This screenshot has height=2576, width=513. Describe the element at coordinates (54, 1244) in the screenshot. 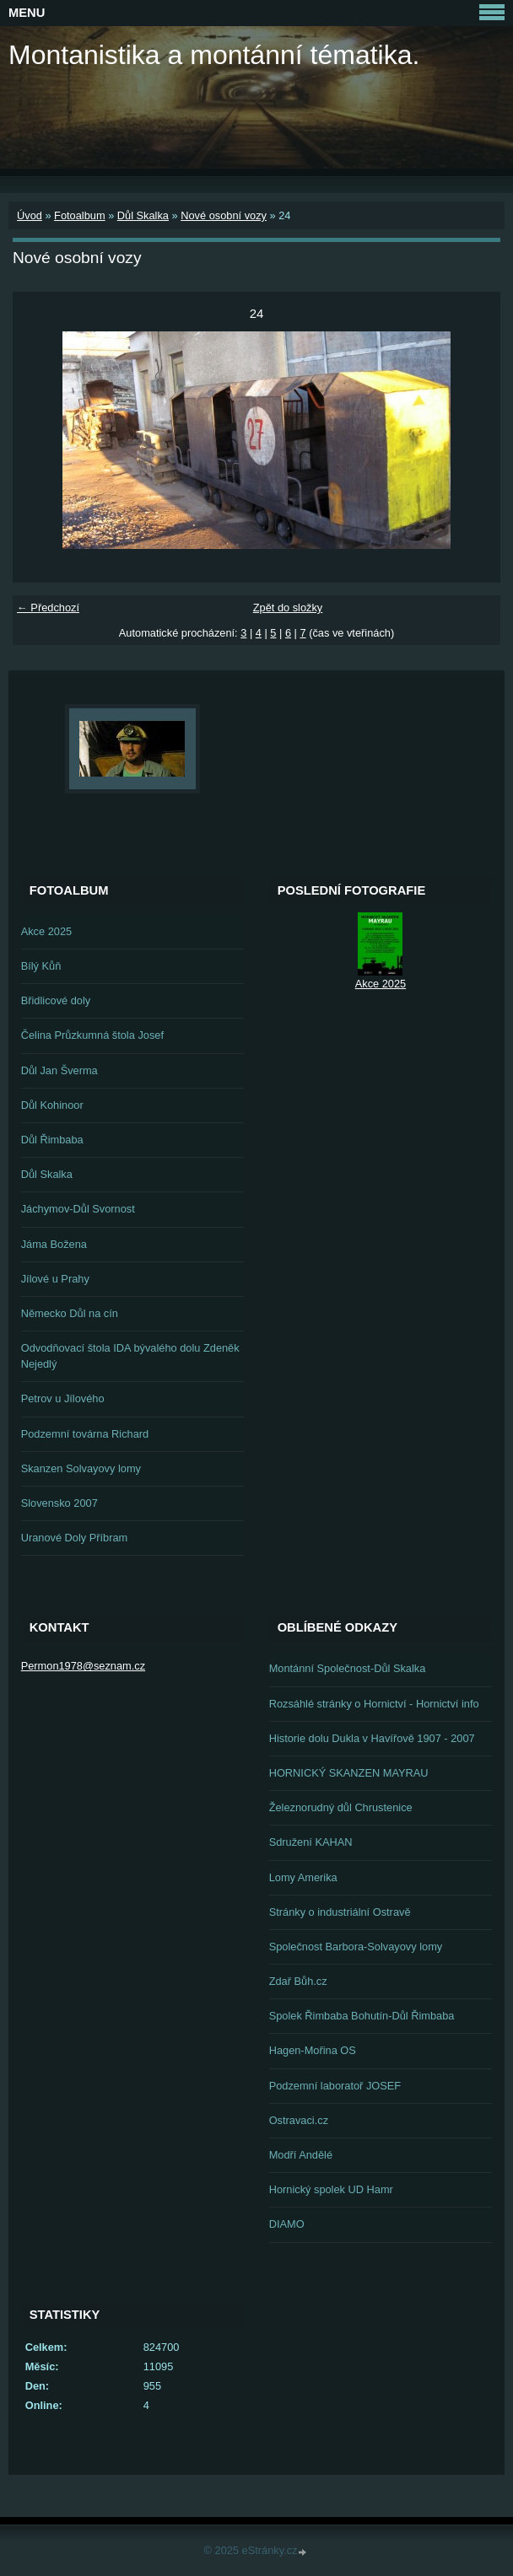

I see `Jáma Božena` at that location.